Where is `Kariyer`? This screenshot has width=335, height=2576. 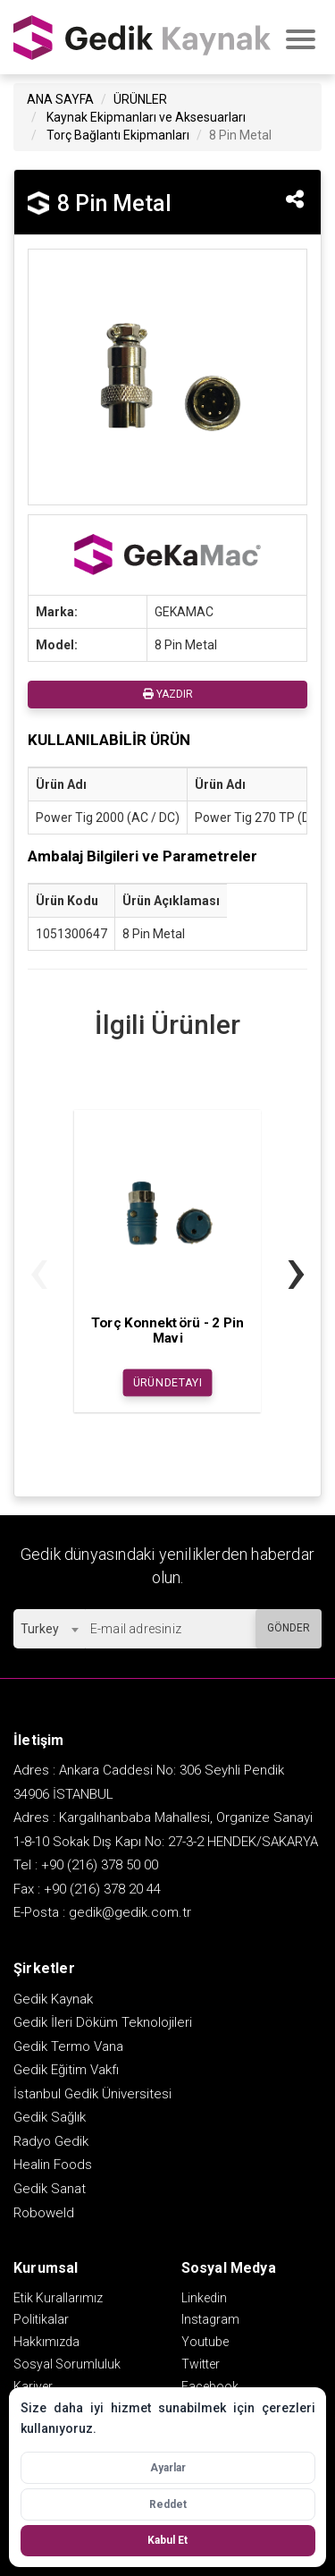
Kariyer is located at coordinates (33, 2386).